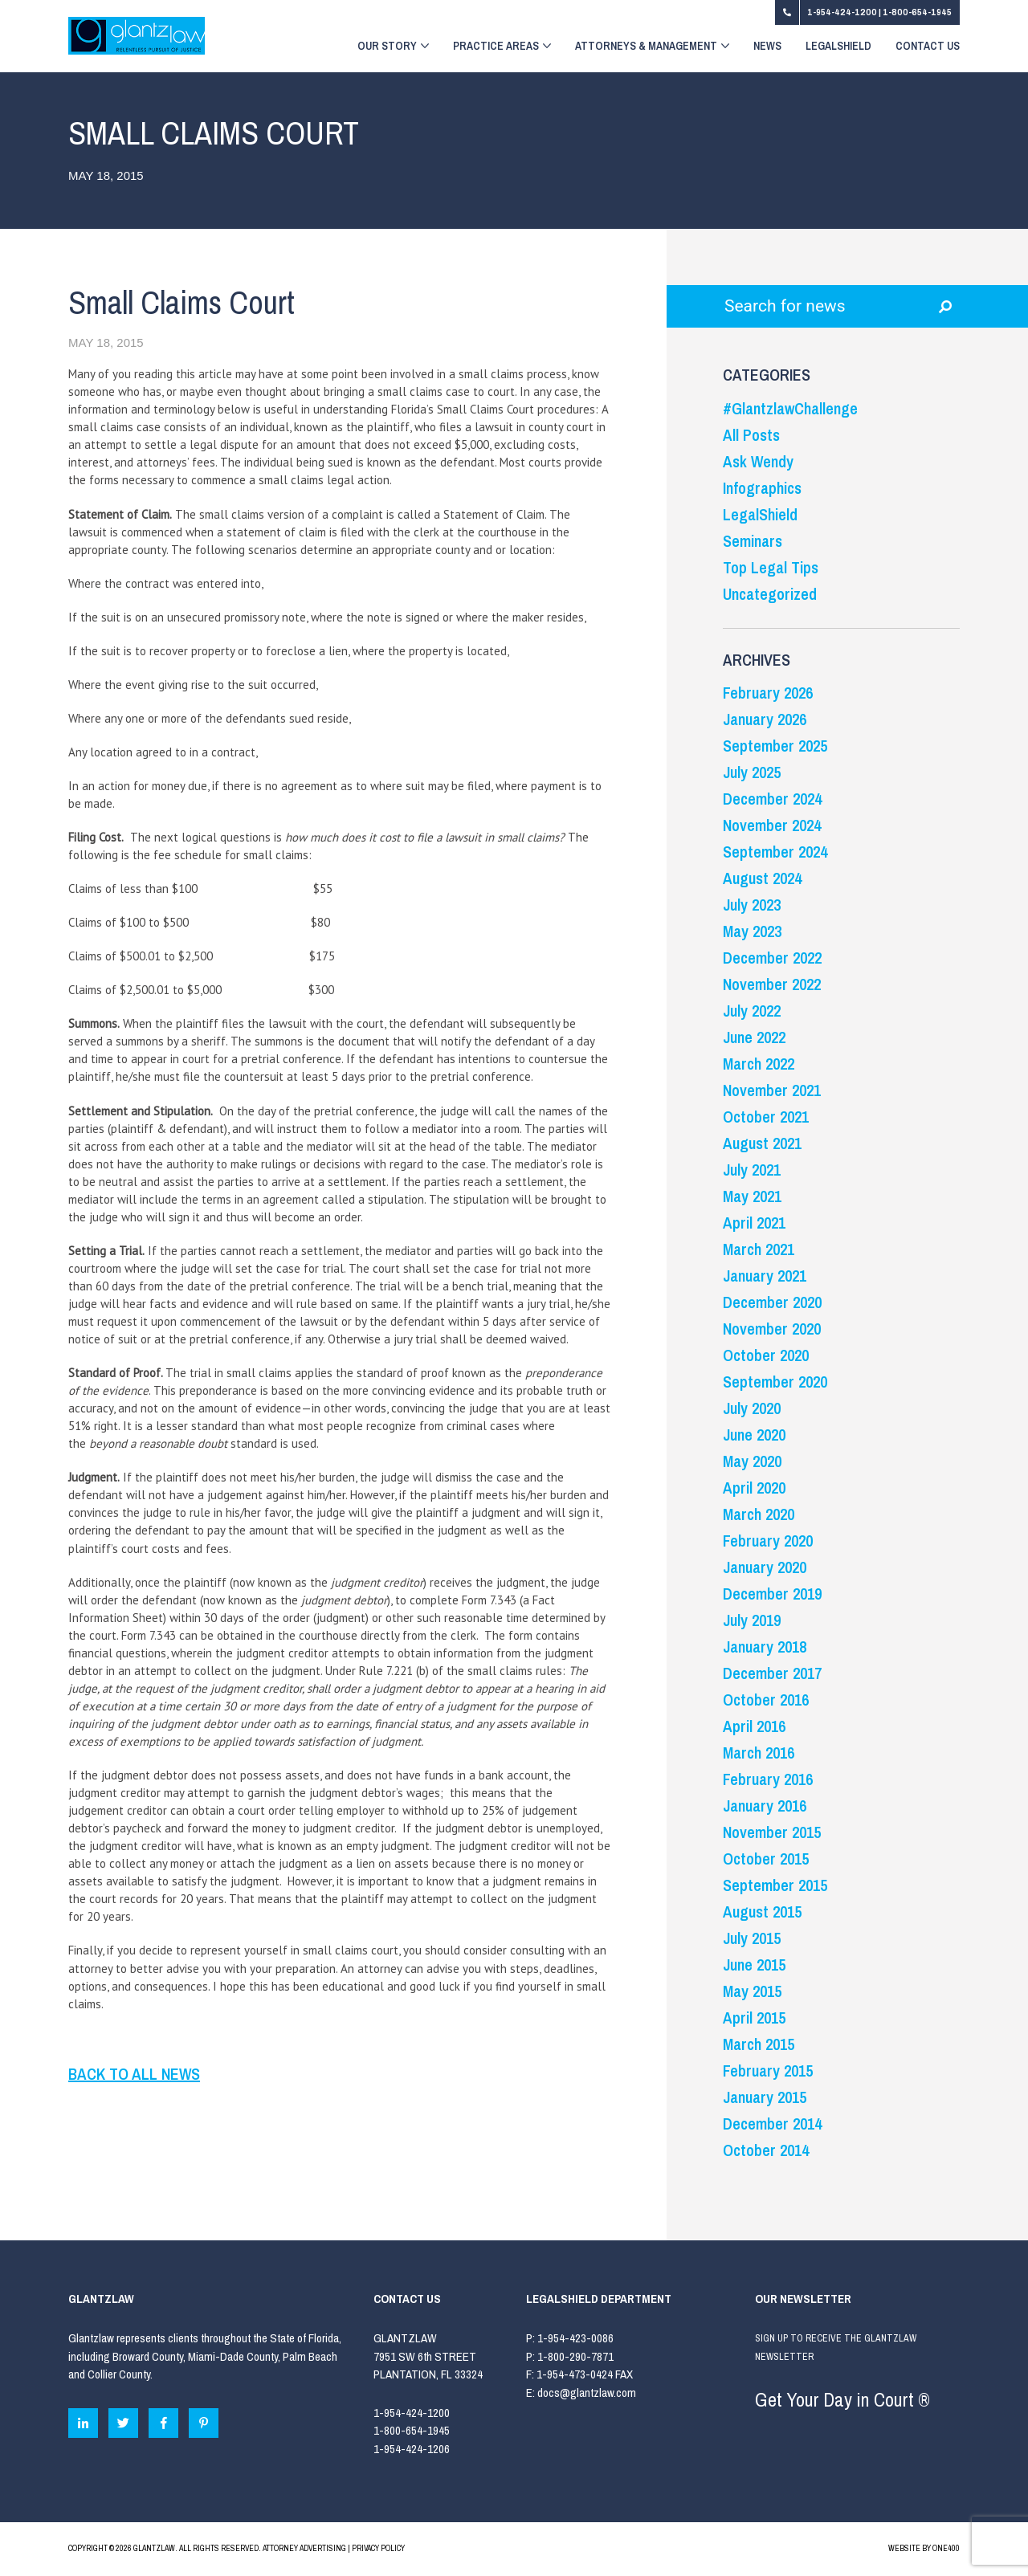 This screenshot has width=1028, height=2576. I want to click on October 2021, so click(766, 1116).